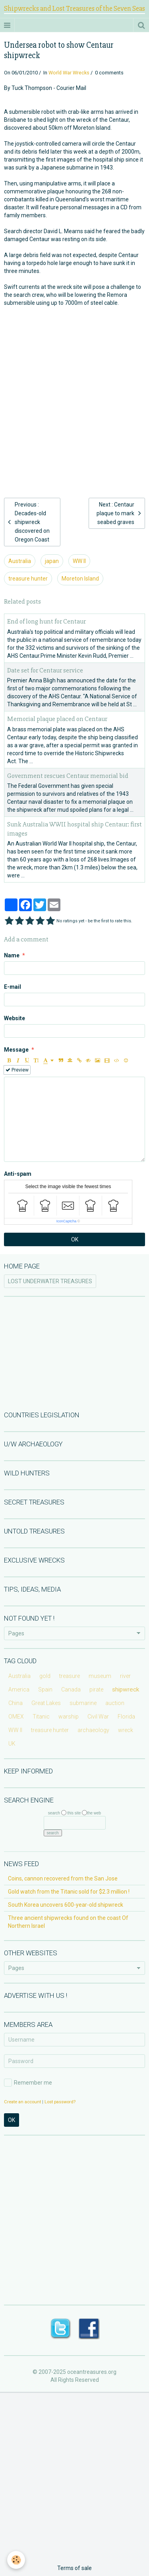 The height and width of the screenshot is (2576, 149). What do you see at coordinates (98, 1716) in the screenshot?
I see `Civil War` at bounding box center [98, 1716].